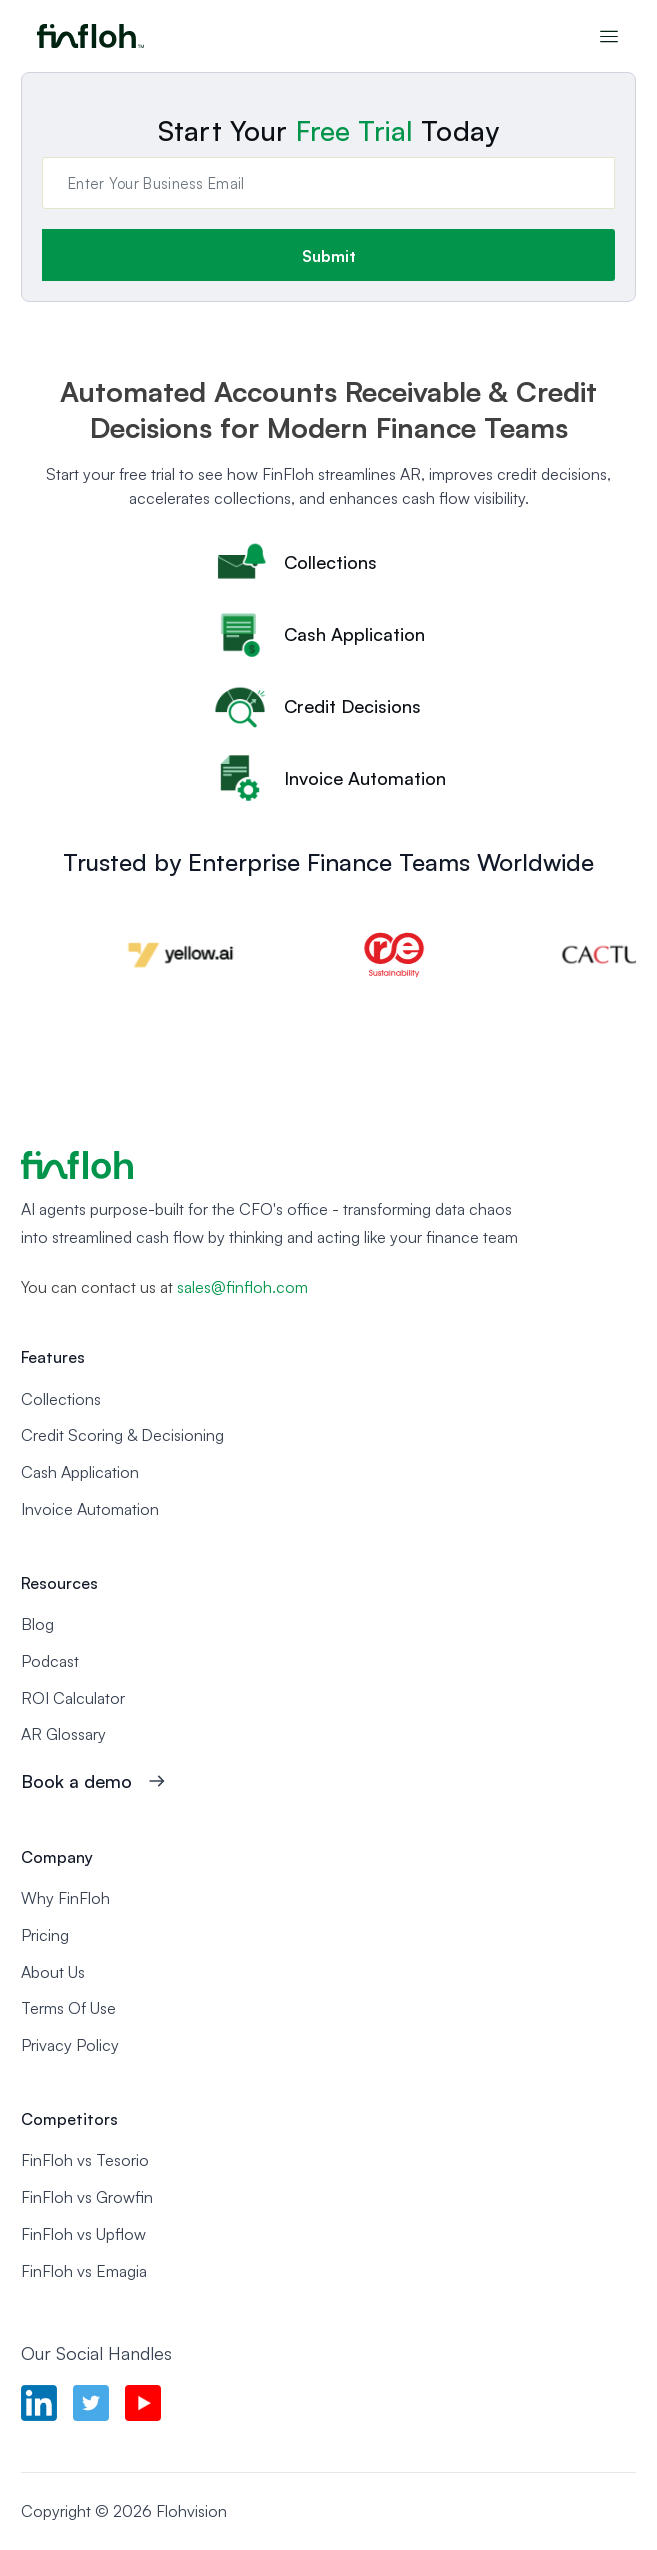 The height and width of the screenshot is (2550, 657). Describe the element at coordinates (80, 1472) in the screenshot. I see `Cash Application` at that location.